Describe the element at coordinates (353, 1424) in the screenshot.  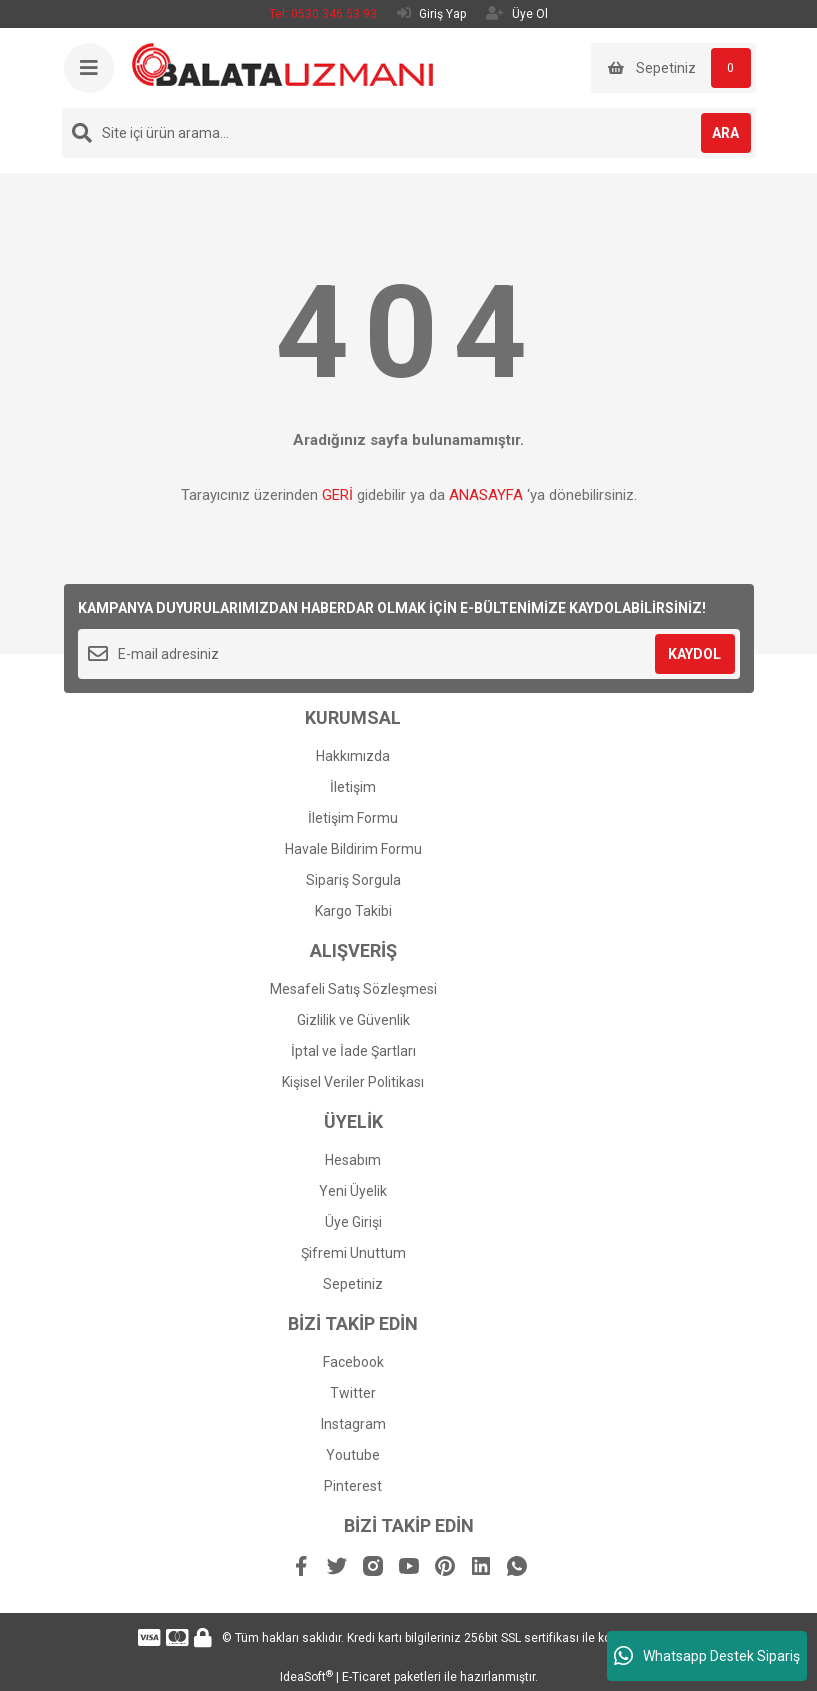
I see `Instagram` at that location.